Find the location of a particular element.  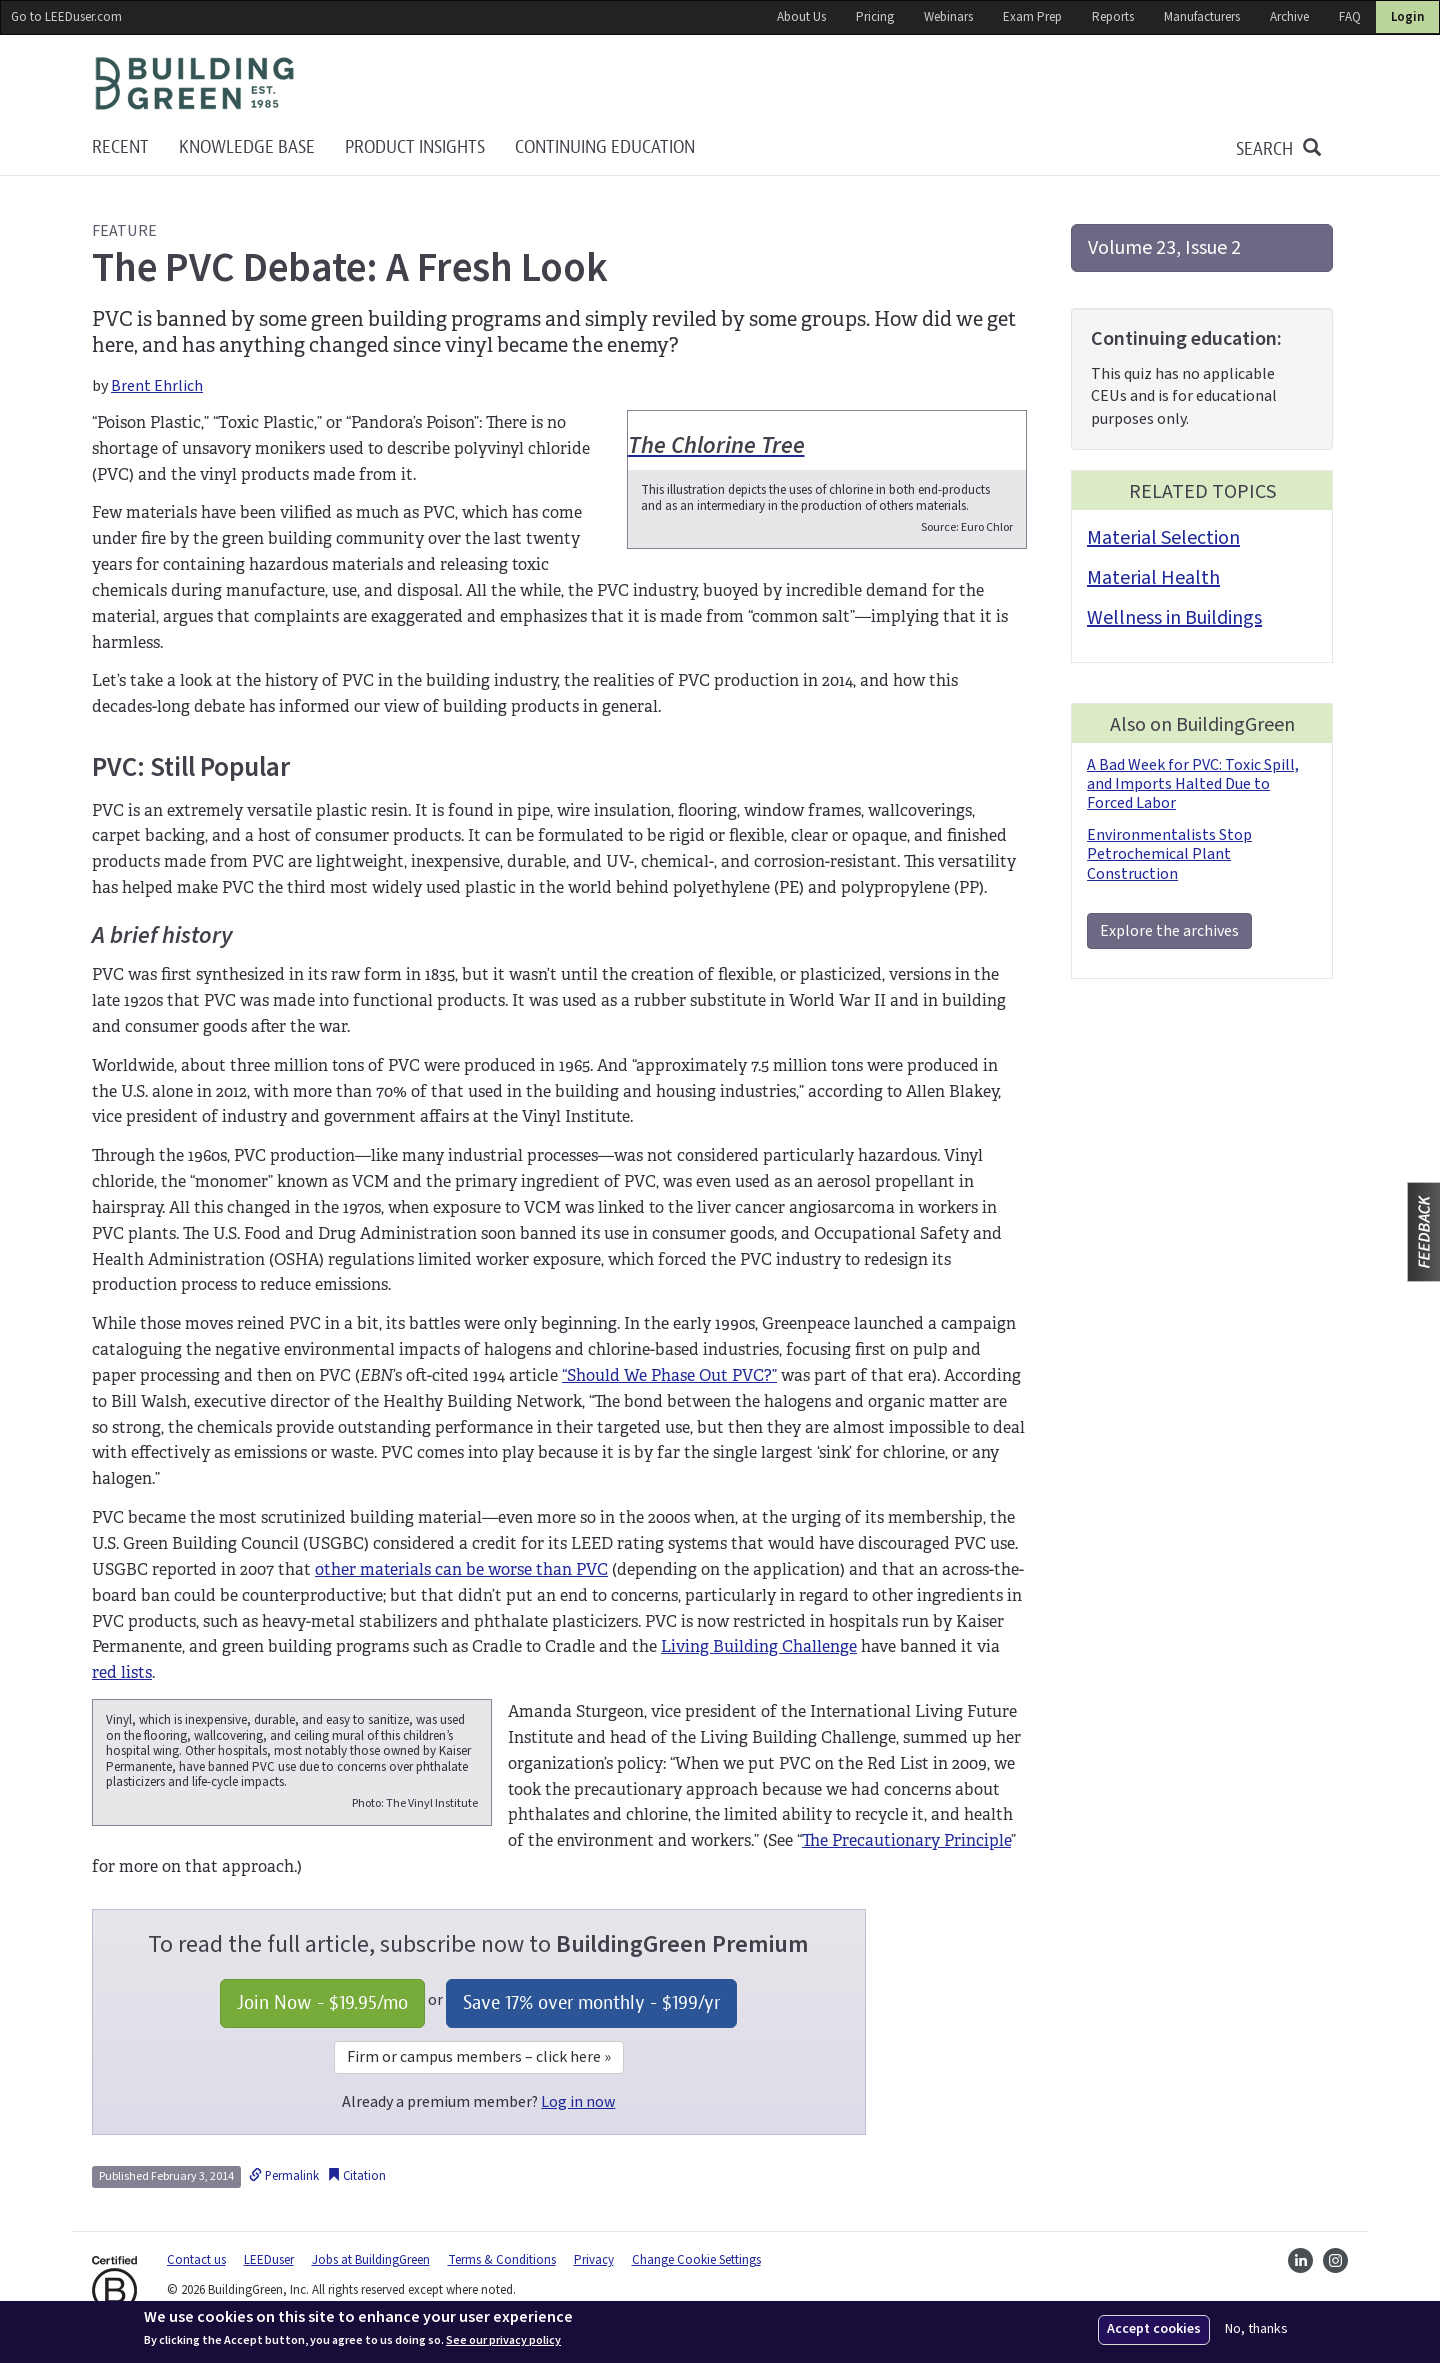

Webinars is located at coordinates (948, 17).